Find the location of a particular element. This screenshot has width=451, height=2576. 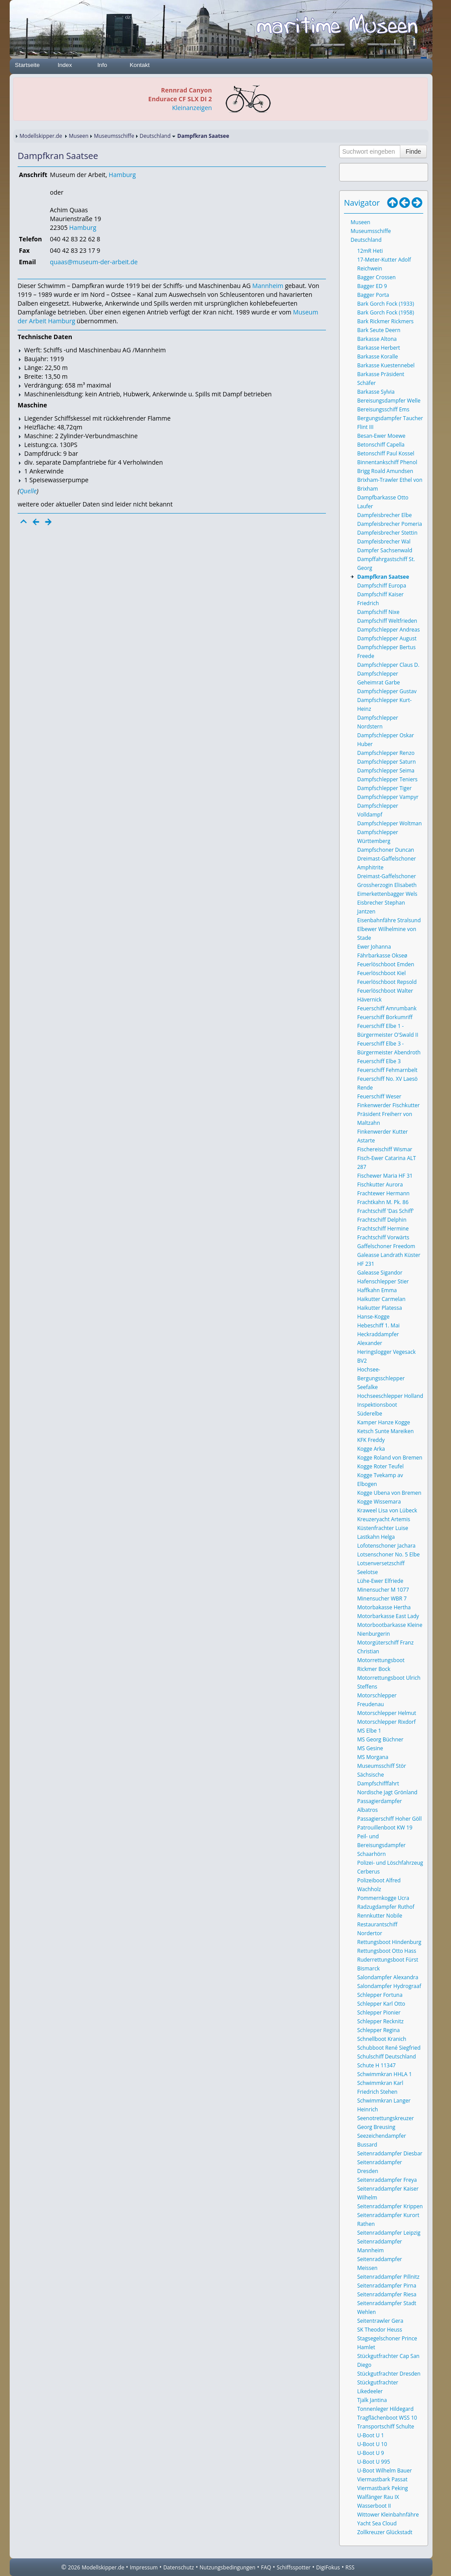

Dampfschlepper Seima is located at coordinates (385, 770).